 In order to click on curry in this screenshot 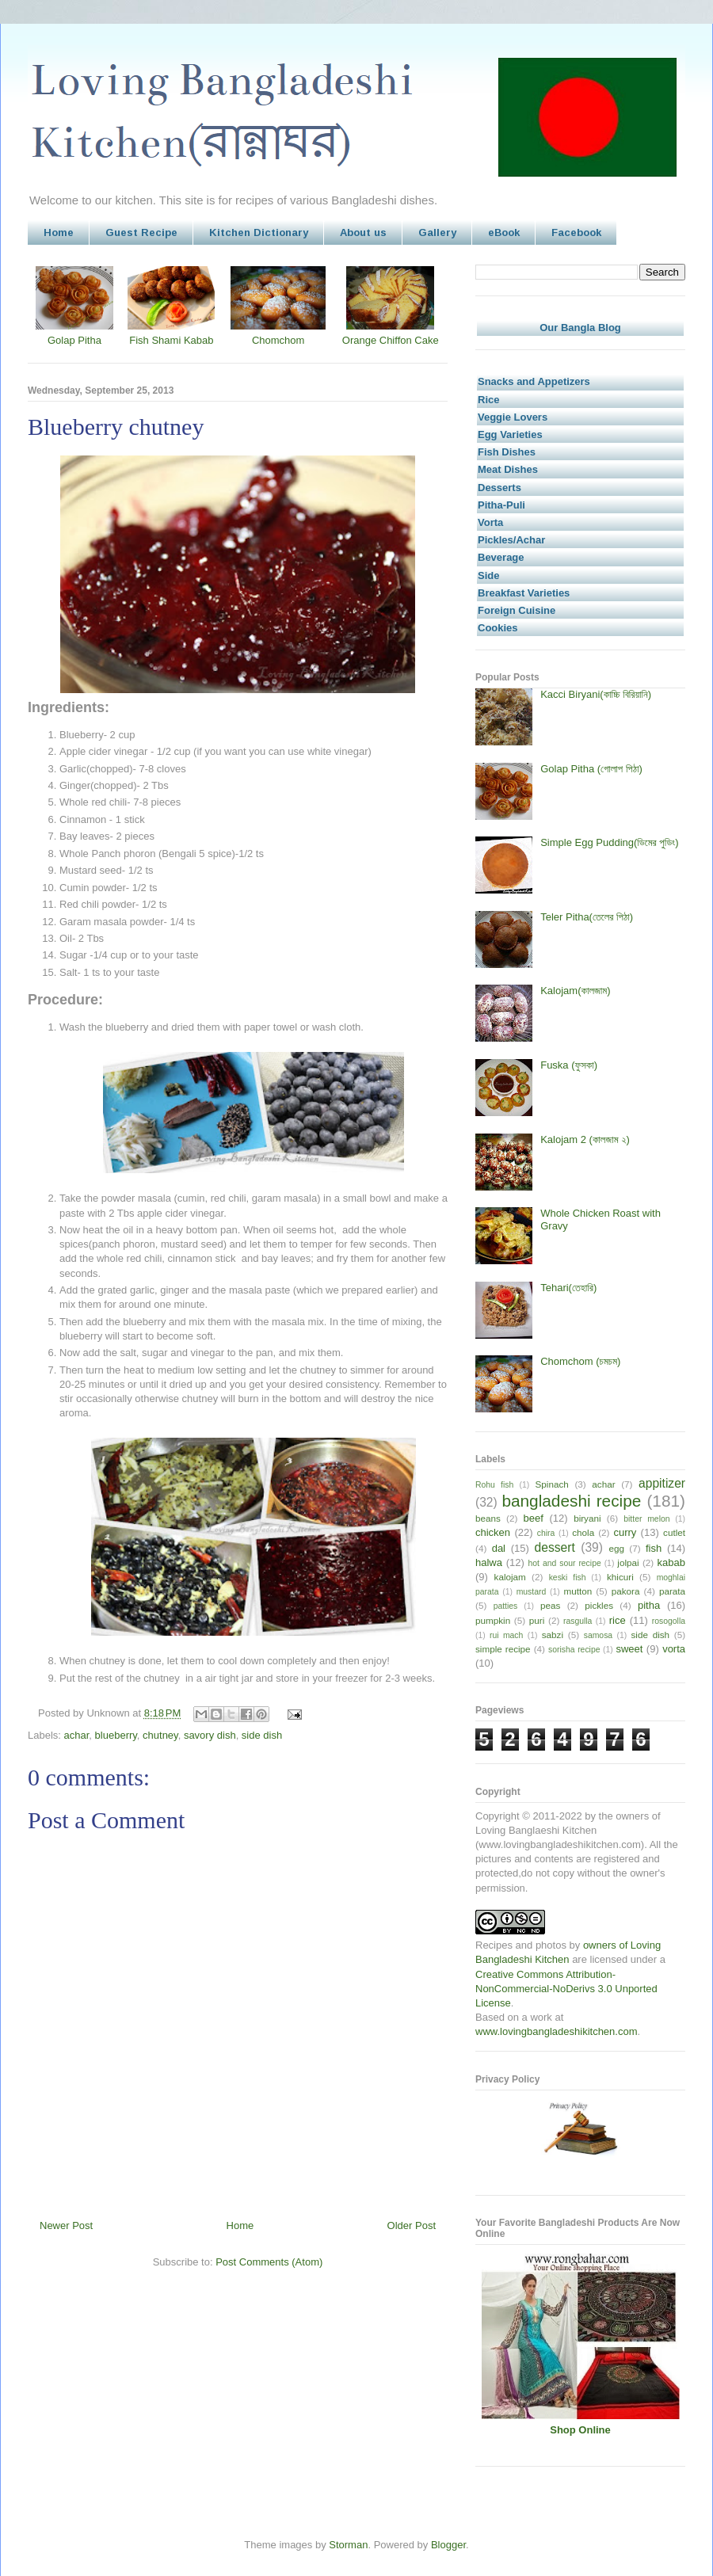, I will do `click(624, 1532)`.